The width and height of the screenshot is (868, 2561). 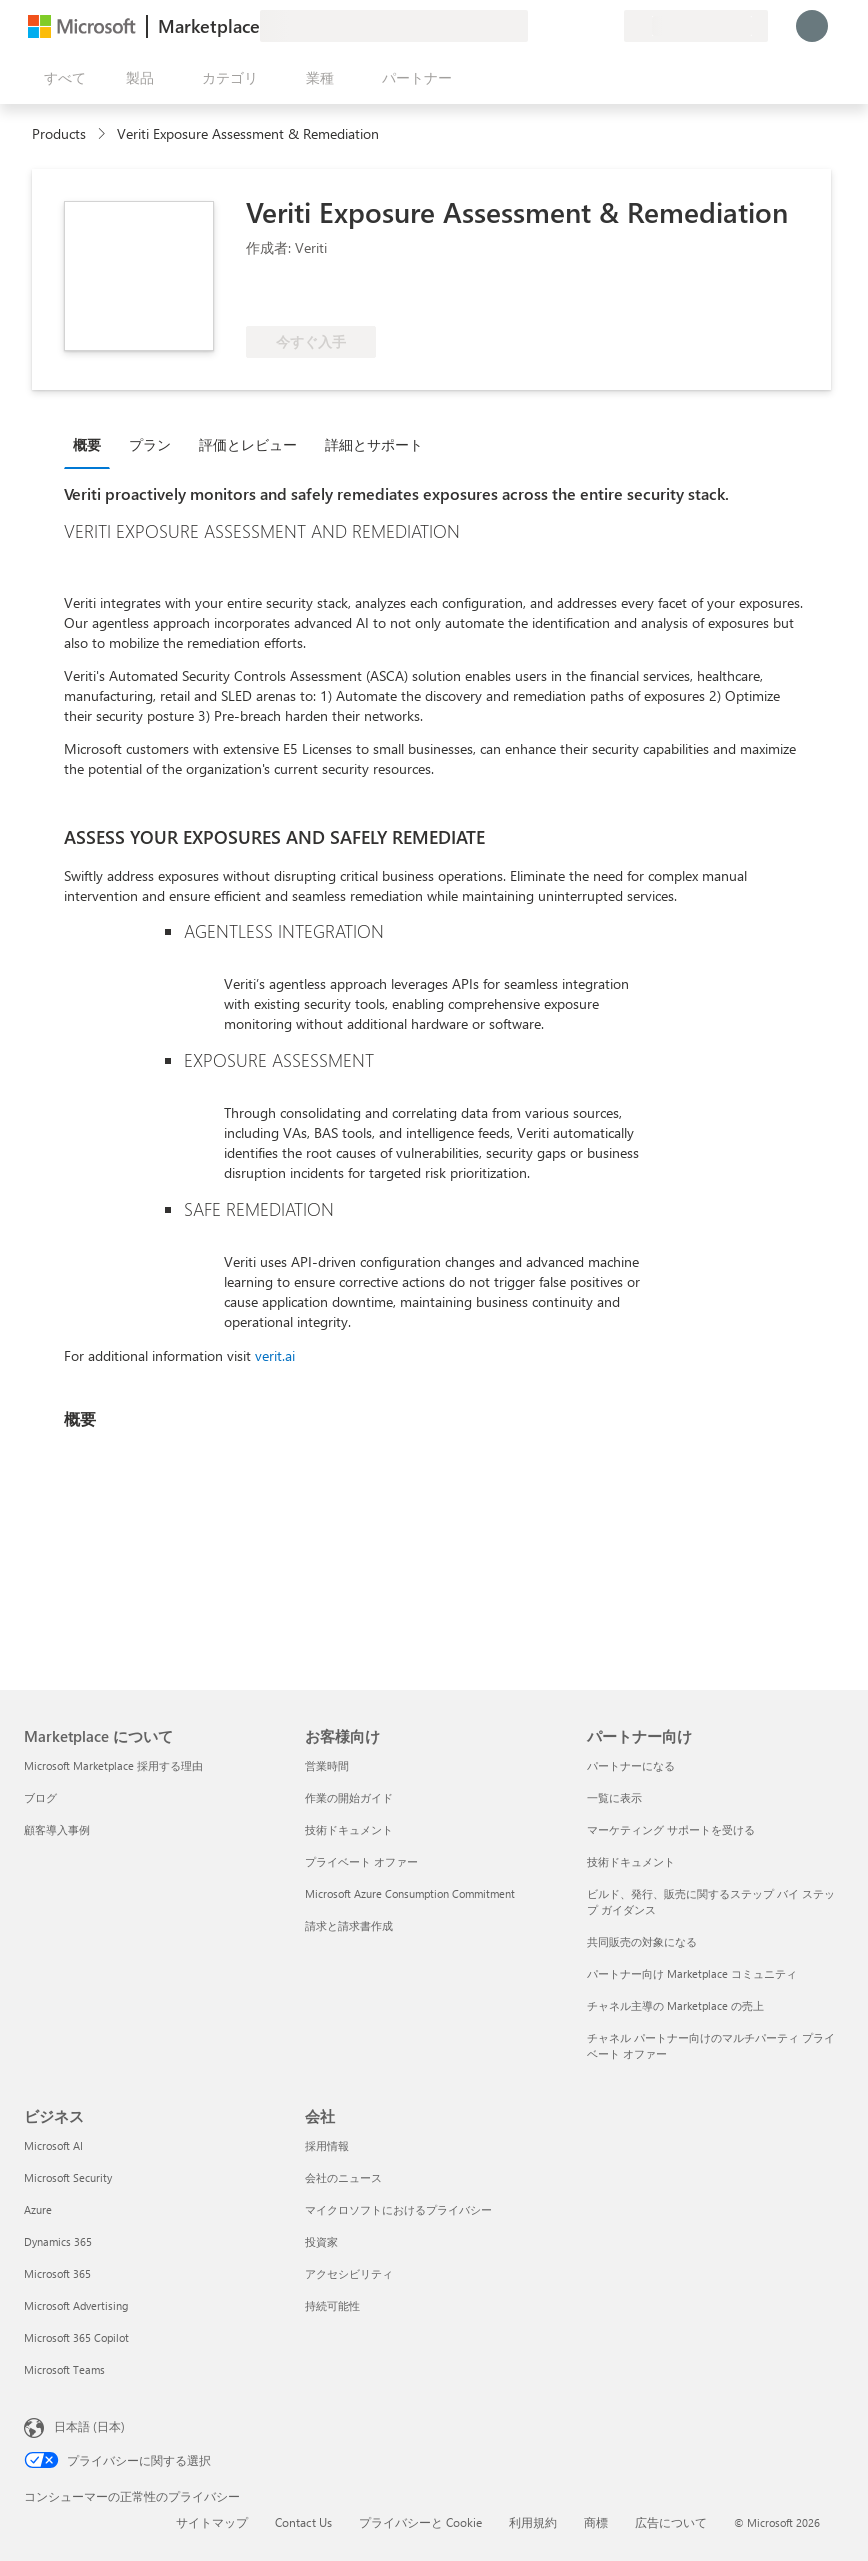 What do you see at coordinates (608, 26) in the screenshot?
I see `[非公開プラン]` at bounding box center [608, 26].